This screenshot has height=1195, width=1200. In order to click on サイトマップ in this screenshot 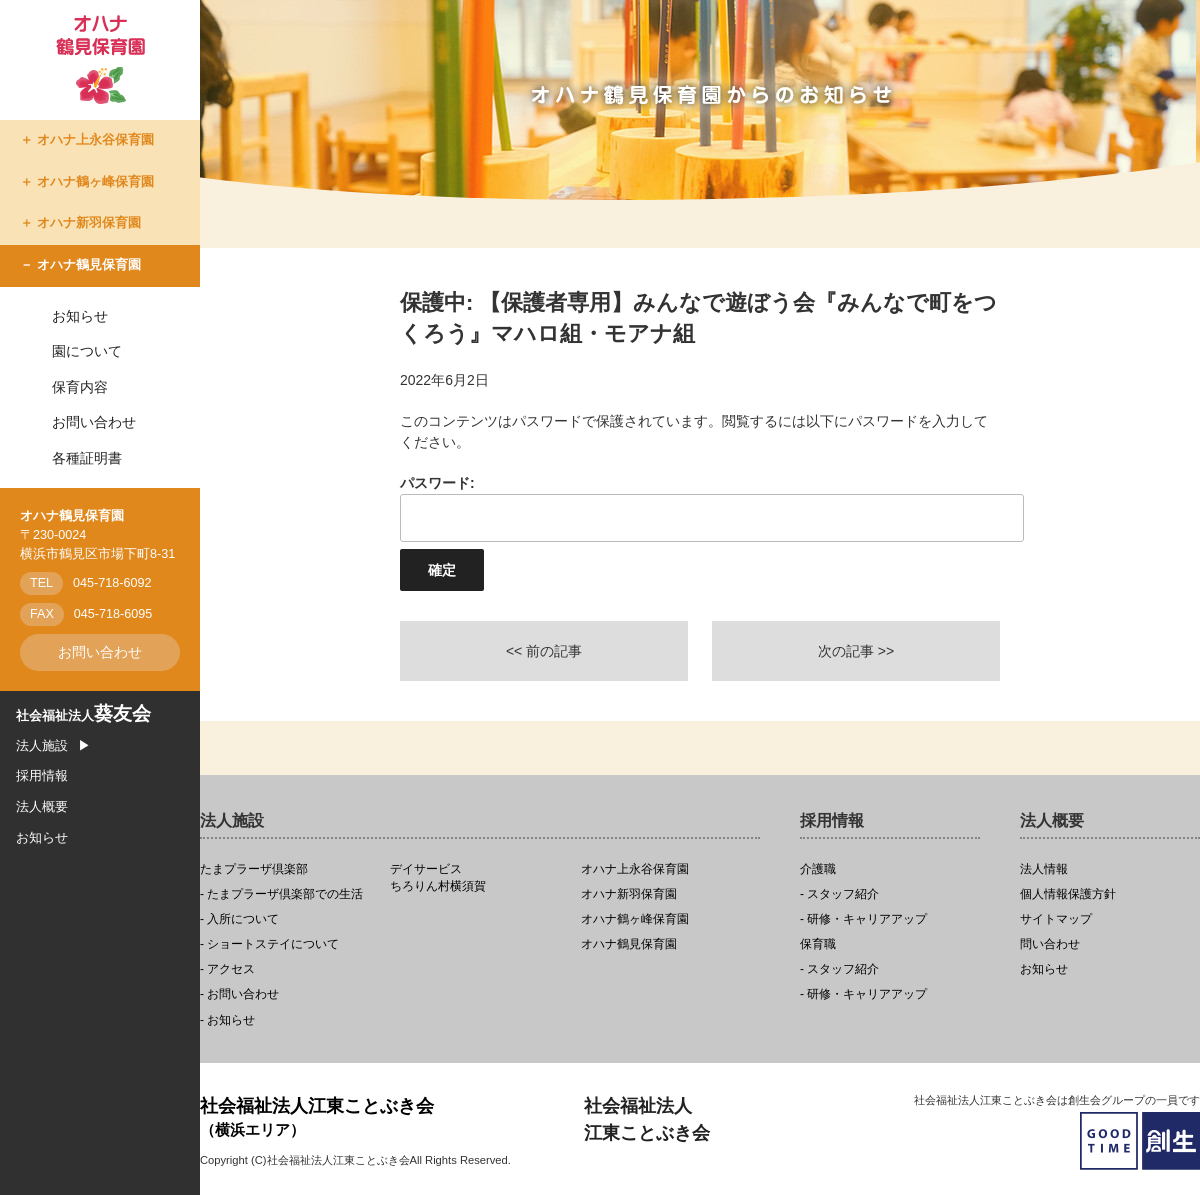, I will do `click(1056, 919)`.